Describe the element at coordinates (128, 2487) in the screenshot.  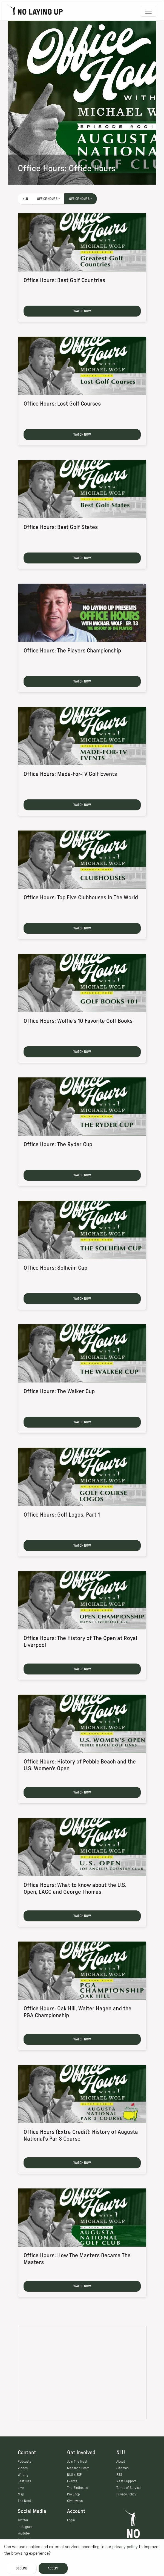
I see `Terms of Service` at that location.